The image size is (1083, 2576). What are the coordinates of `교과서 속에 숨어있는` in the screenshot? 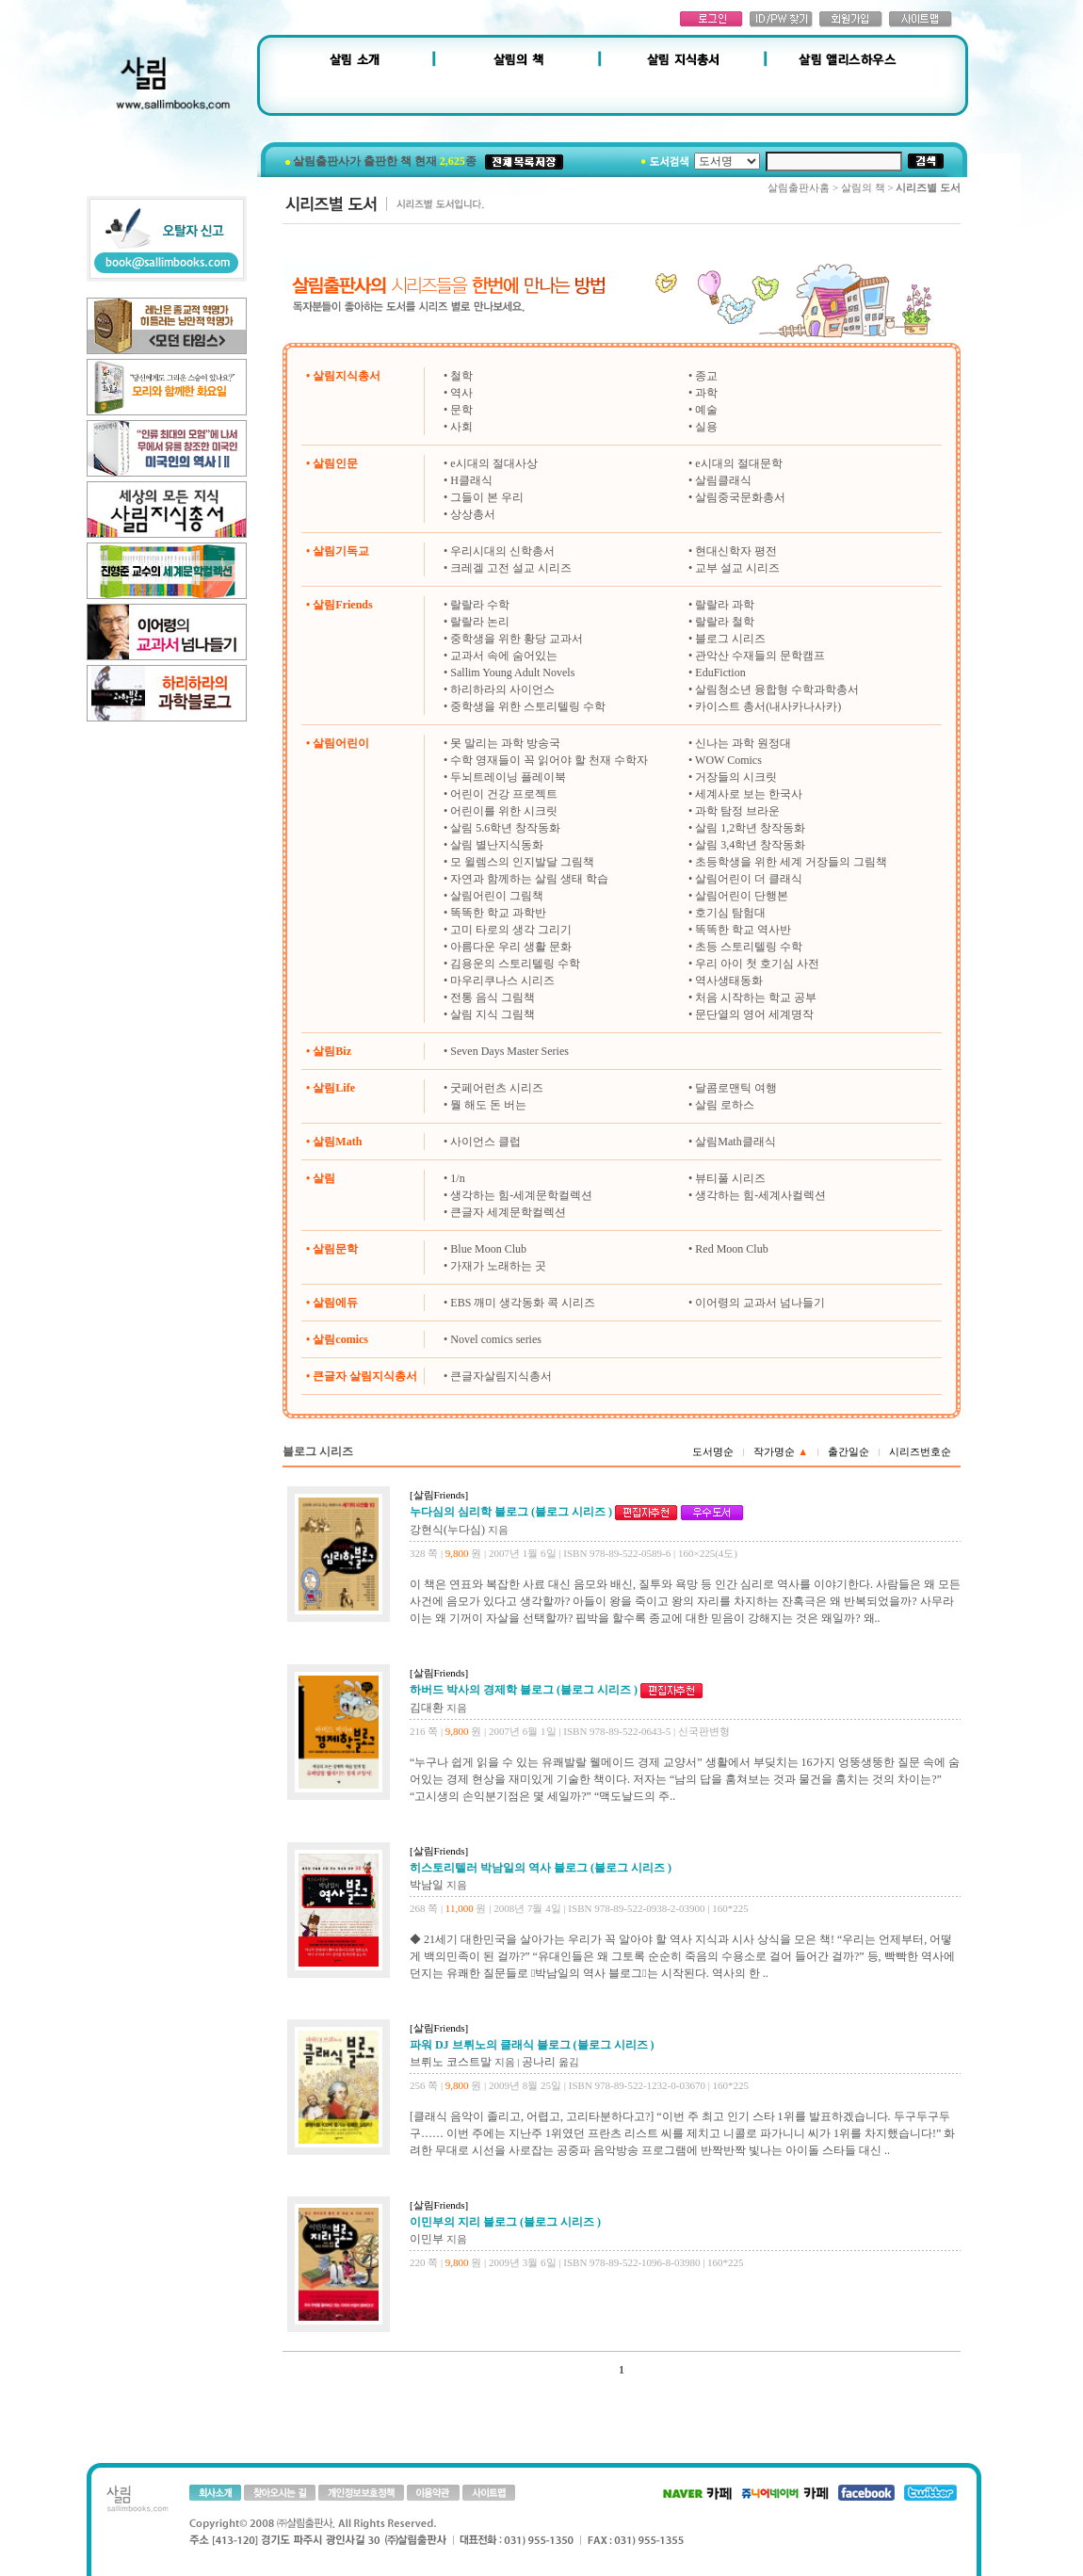 It's located at (504, 655).